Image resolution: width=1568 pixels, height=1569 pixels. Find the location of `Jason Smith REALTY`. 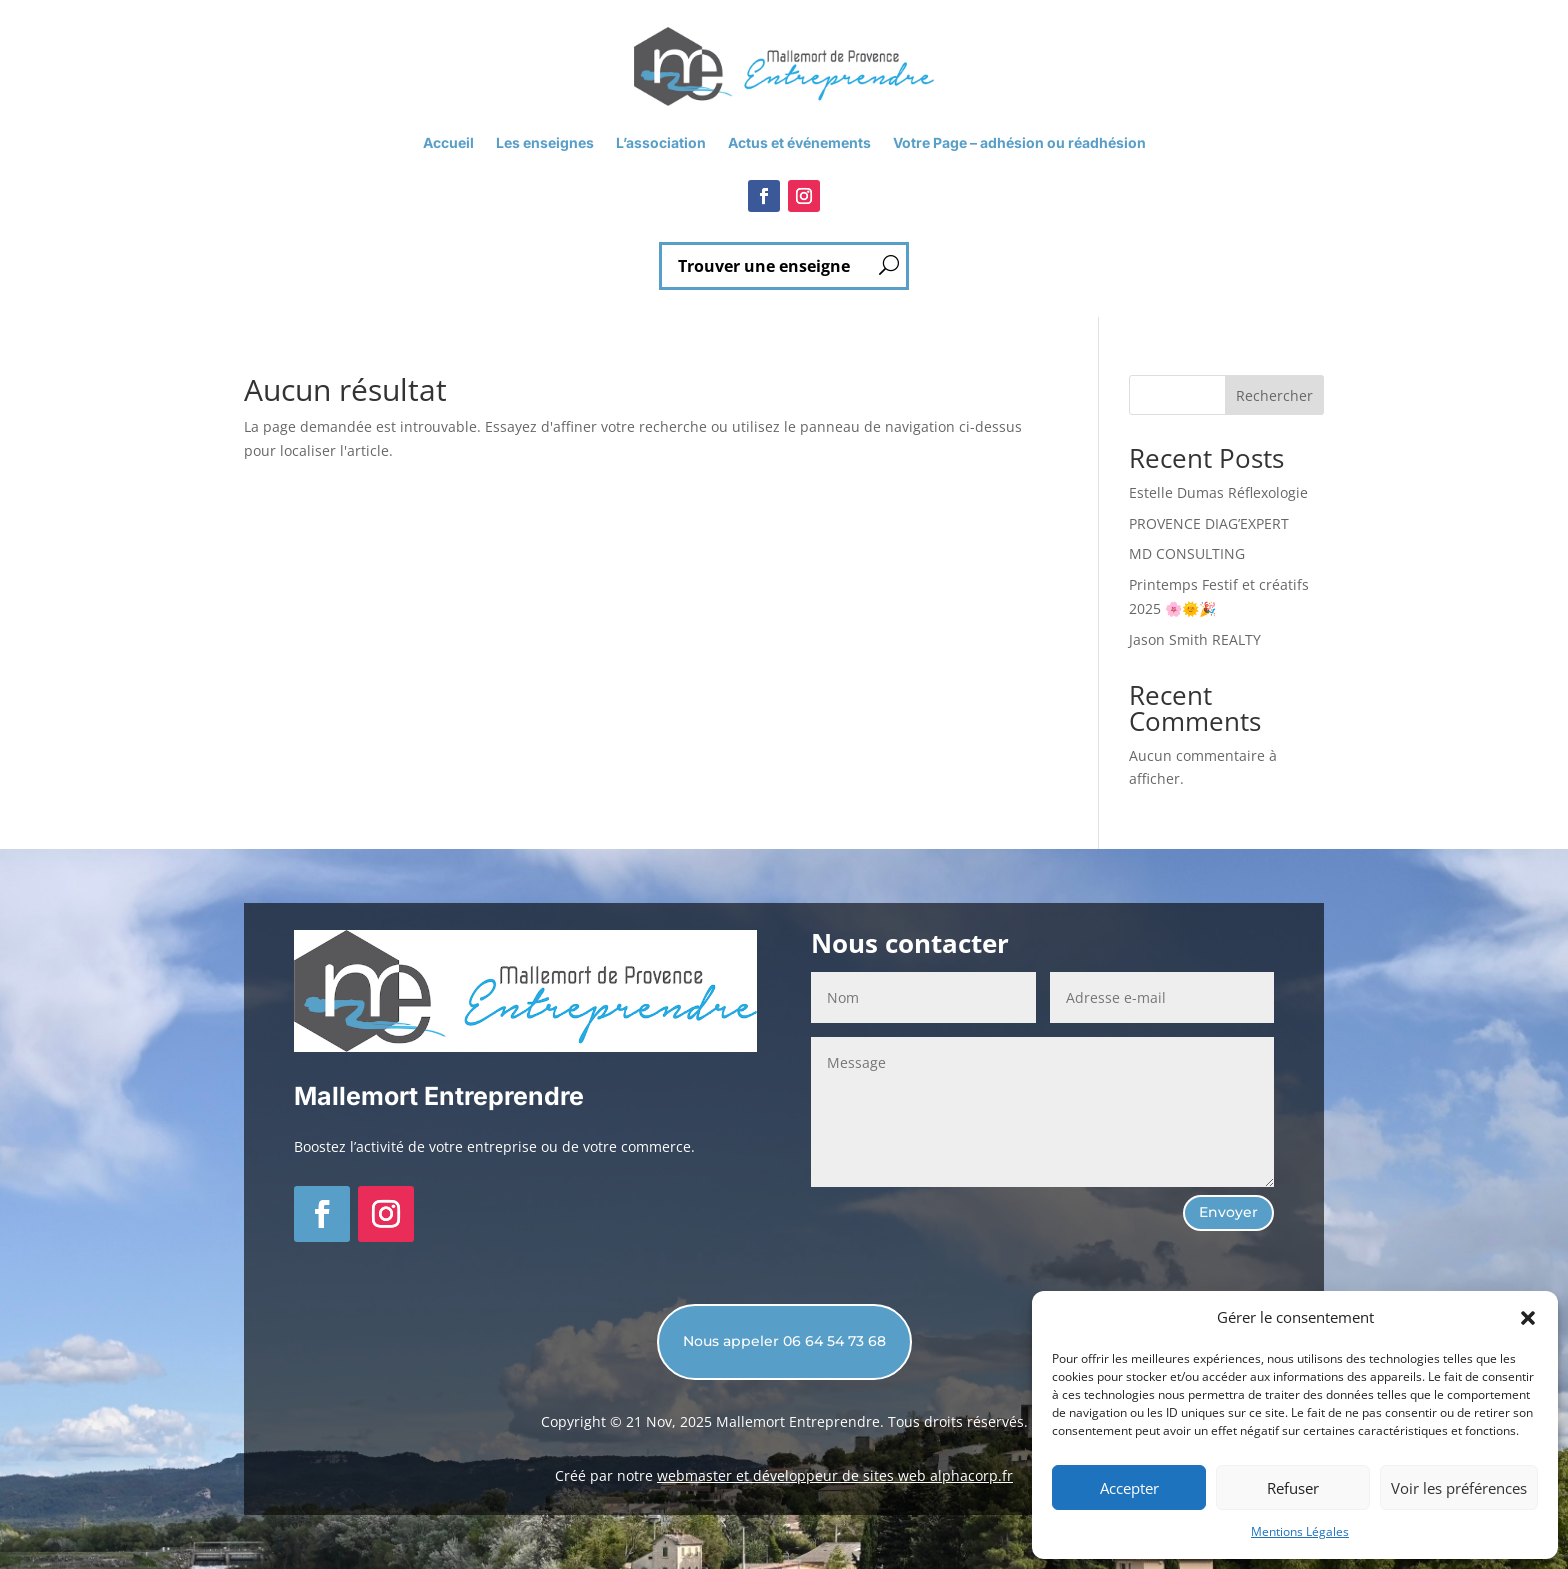

Jason Smith REALTY is located at coordinates (1195, 639).